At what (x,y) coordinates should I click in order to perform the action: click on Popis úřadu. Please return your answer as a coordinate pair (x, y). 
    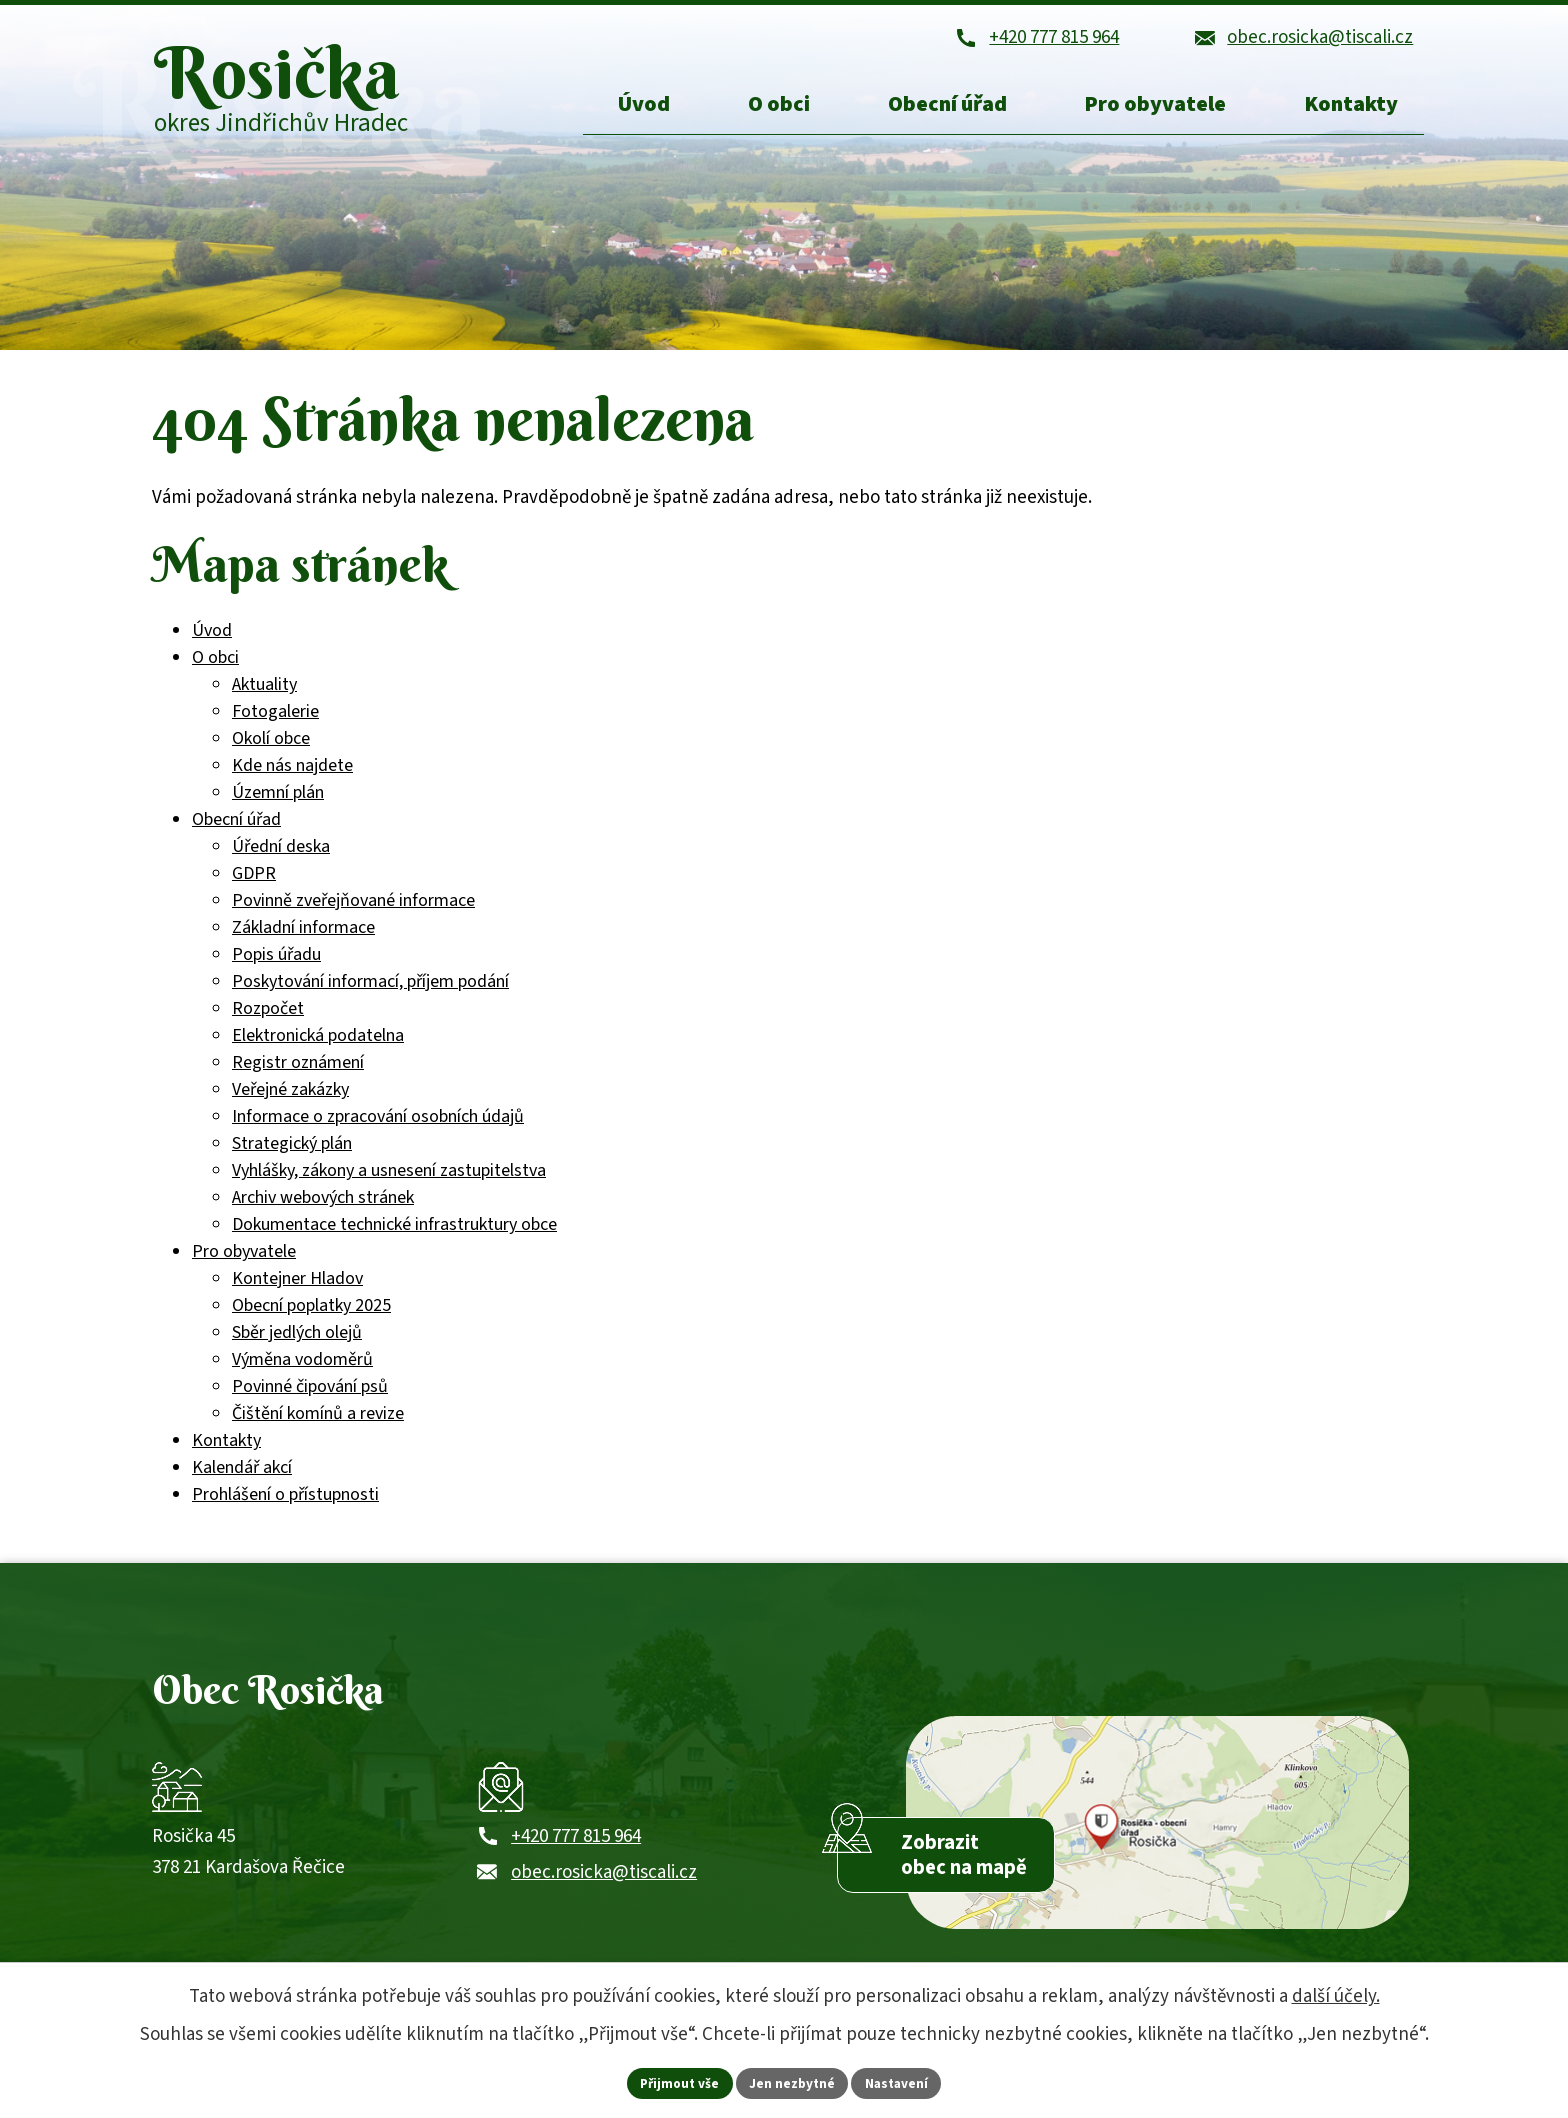
    Looking at the image, I should click on (276, 970).